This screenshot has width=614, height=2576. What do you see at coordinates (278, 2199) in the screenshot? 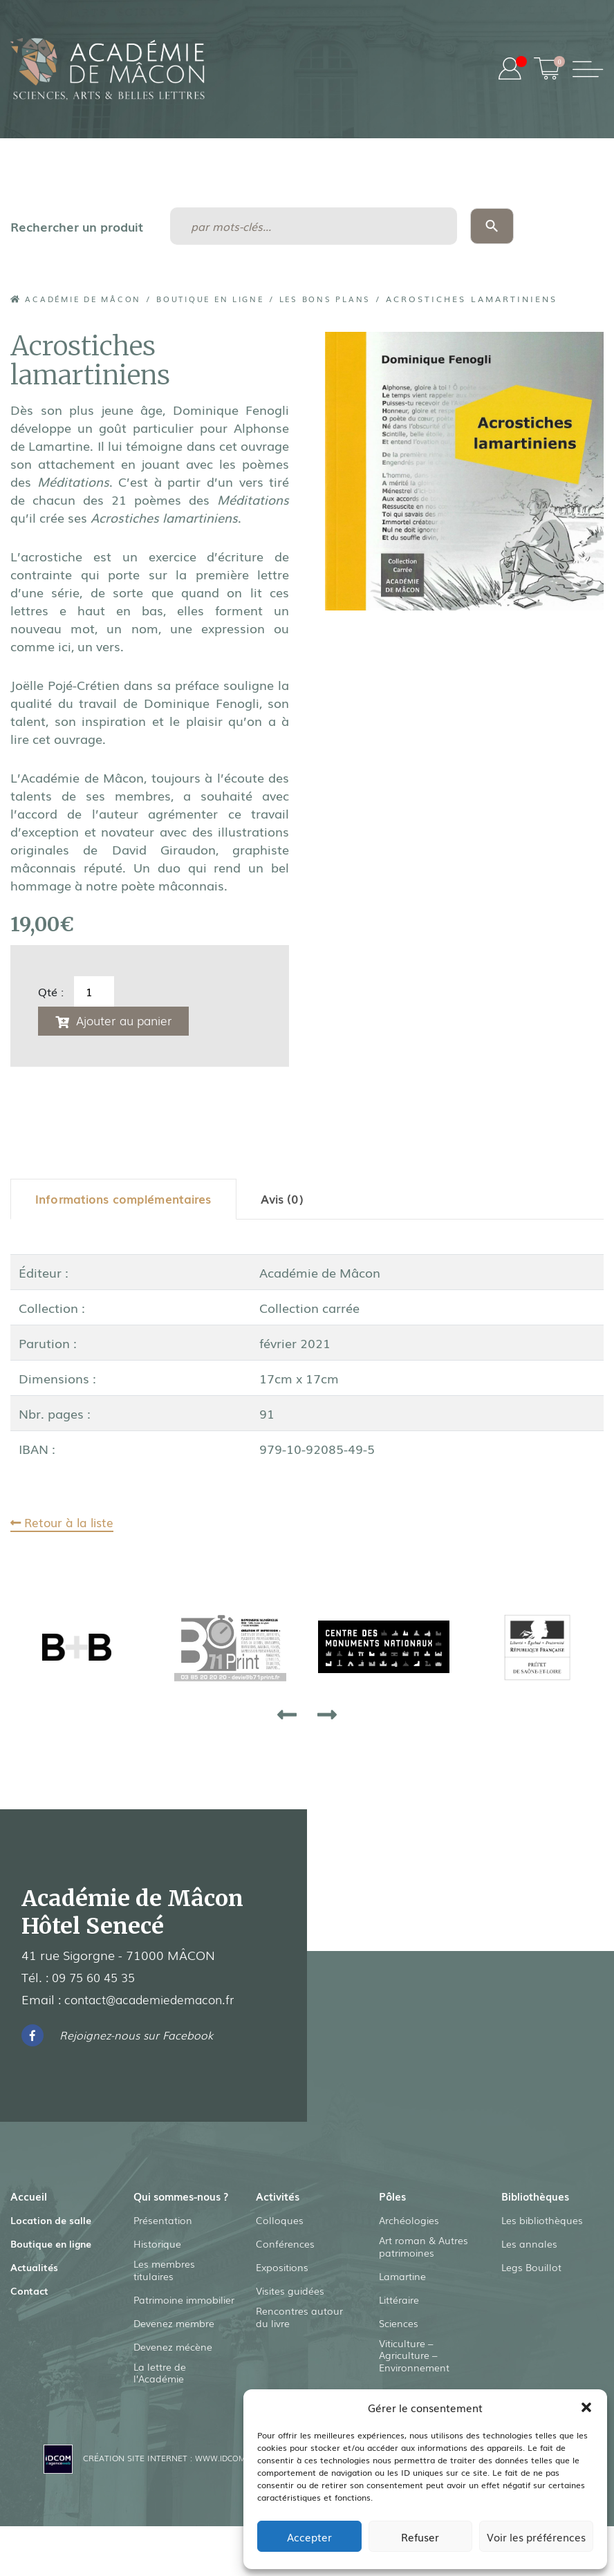
I see `Activités` at bounding box center [278, 2199].